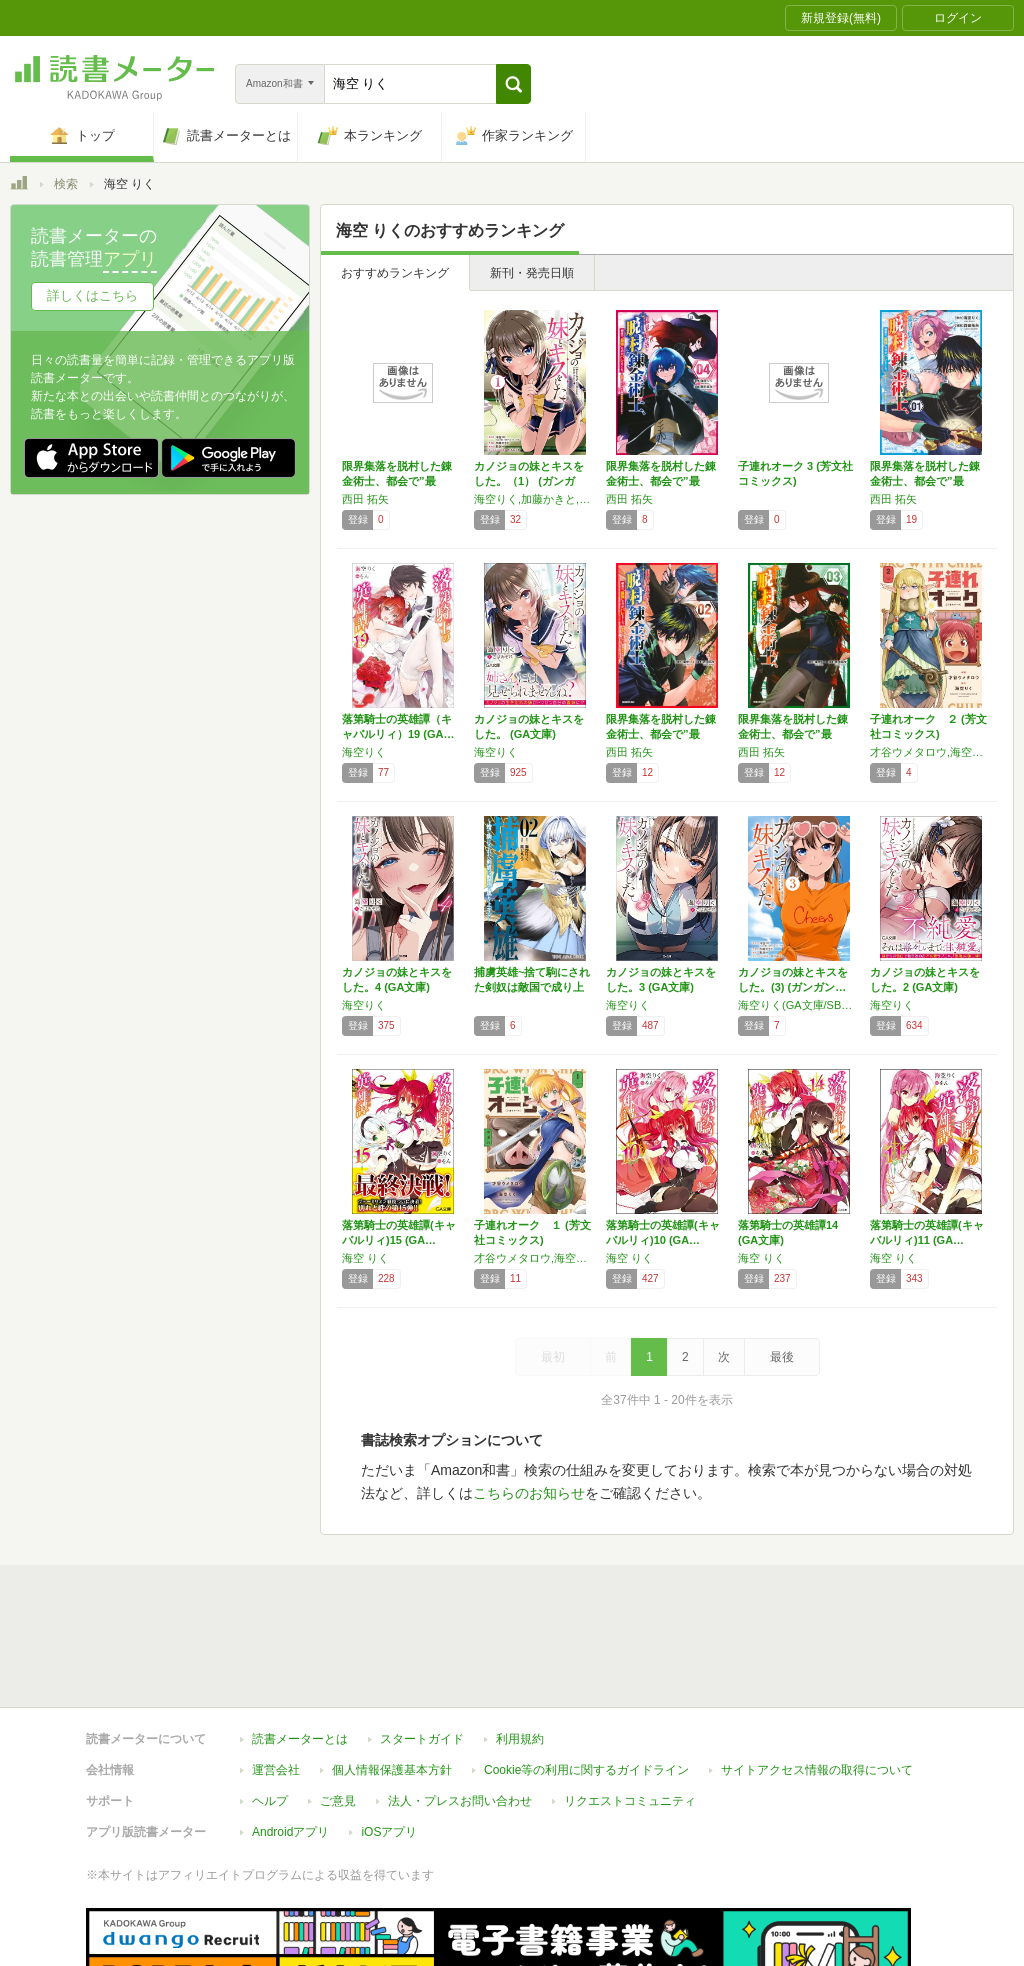 This screenshot has height=1966, width=1024. I want to click on Cookie等の利用に関するガイドライン, so click(586, 1678).